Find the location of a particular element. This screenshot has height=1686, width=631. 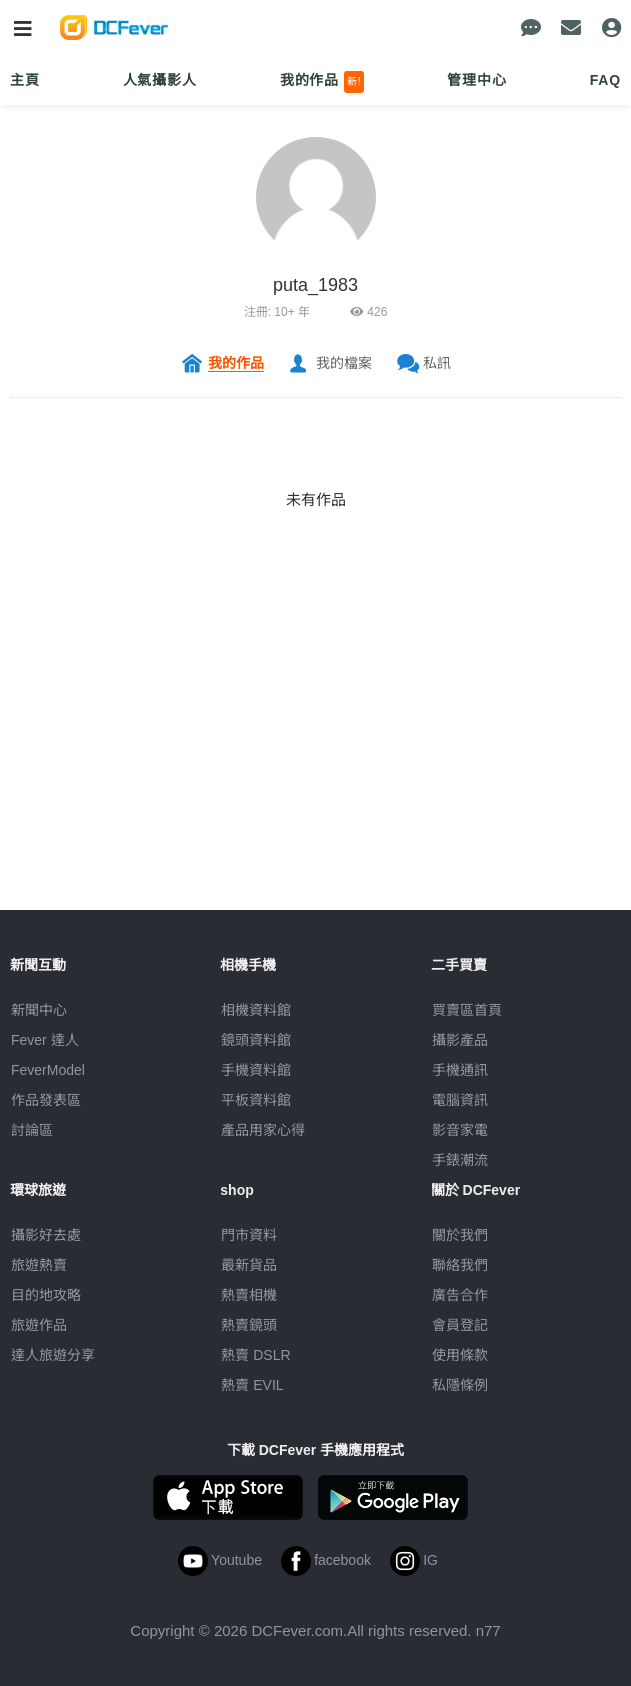

旅遊作品 is located at coordinates (39, 1325).